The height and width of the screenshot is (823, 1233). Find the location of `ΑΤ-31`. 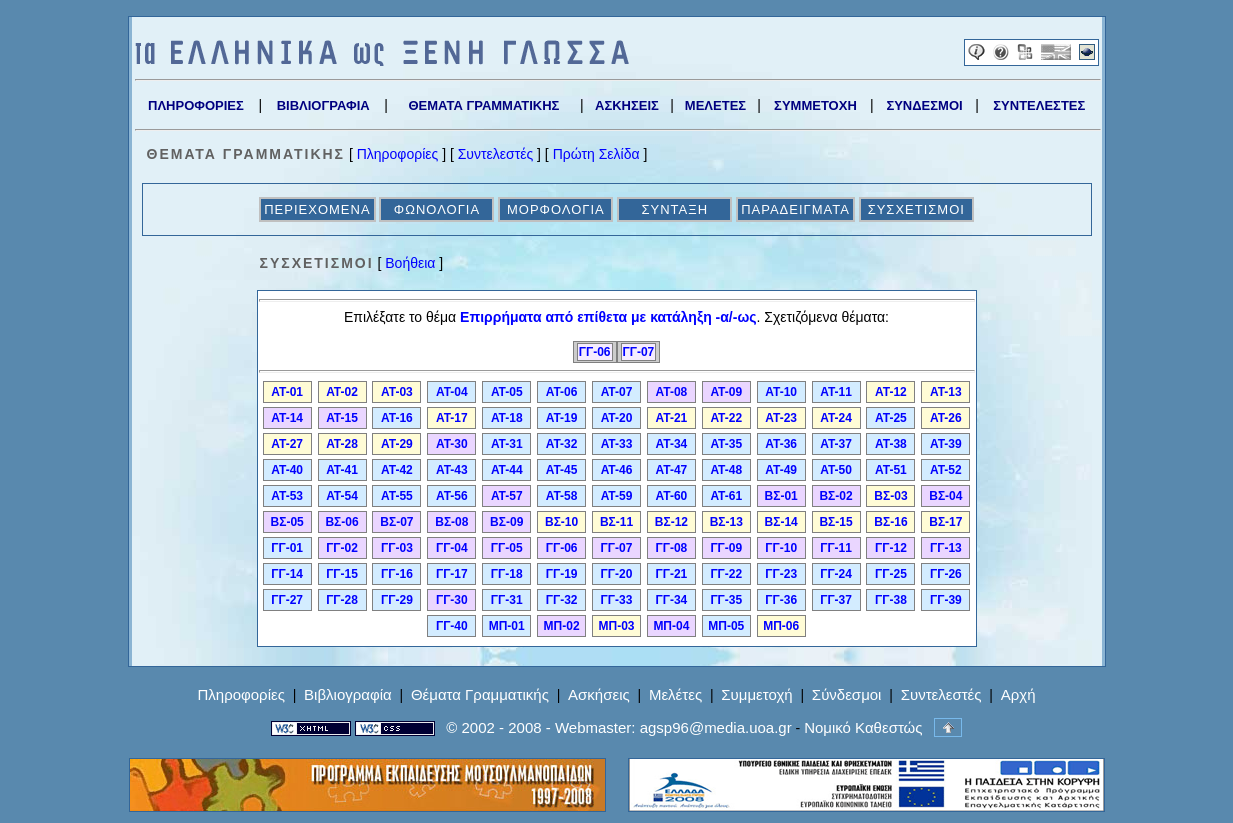

ΑΤ-31 is located at coordinates (507, 444).